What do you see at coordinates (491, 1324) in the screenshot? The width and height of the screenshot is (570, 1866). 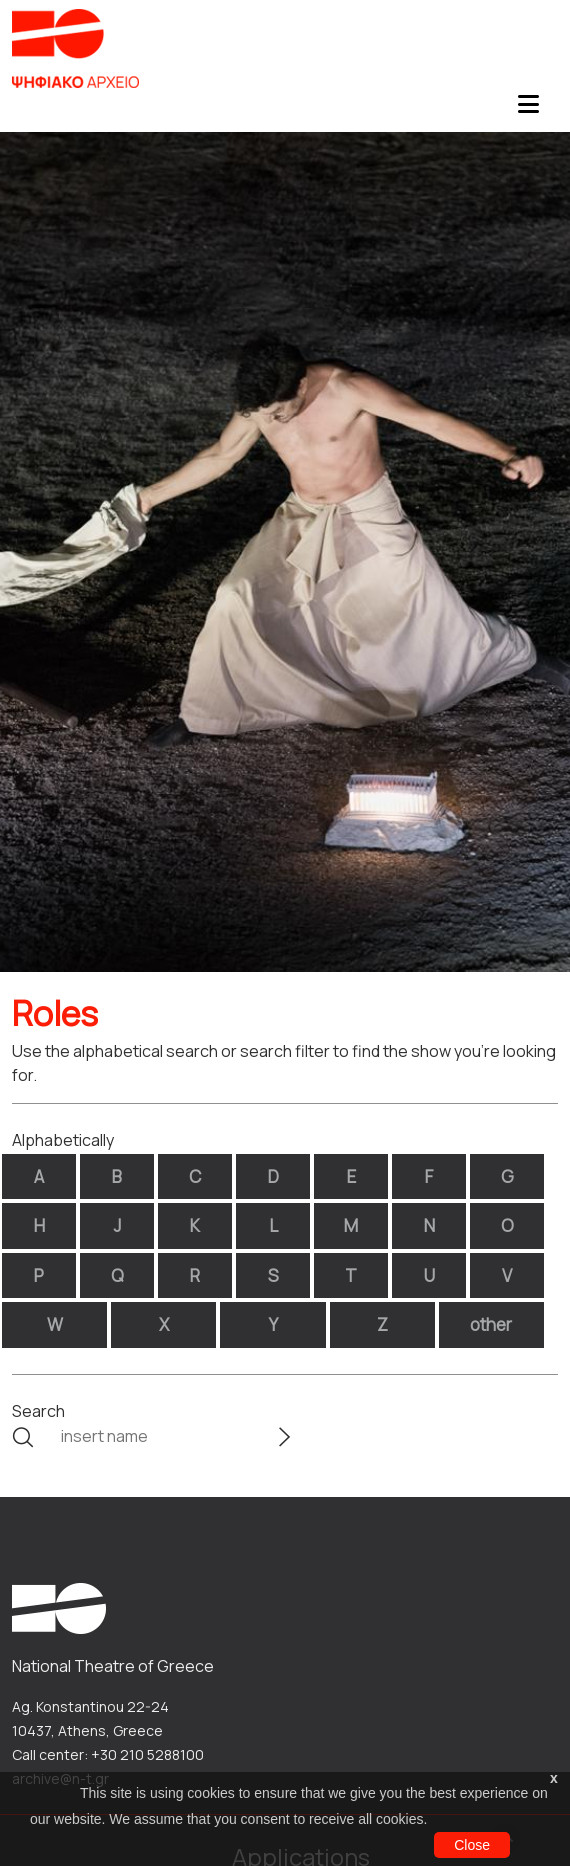 I see `other` at bounding box center [491, 1324].